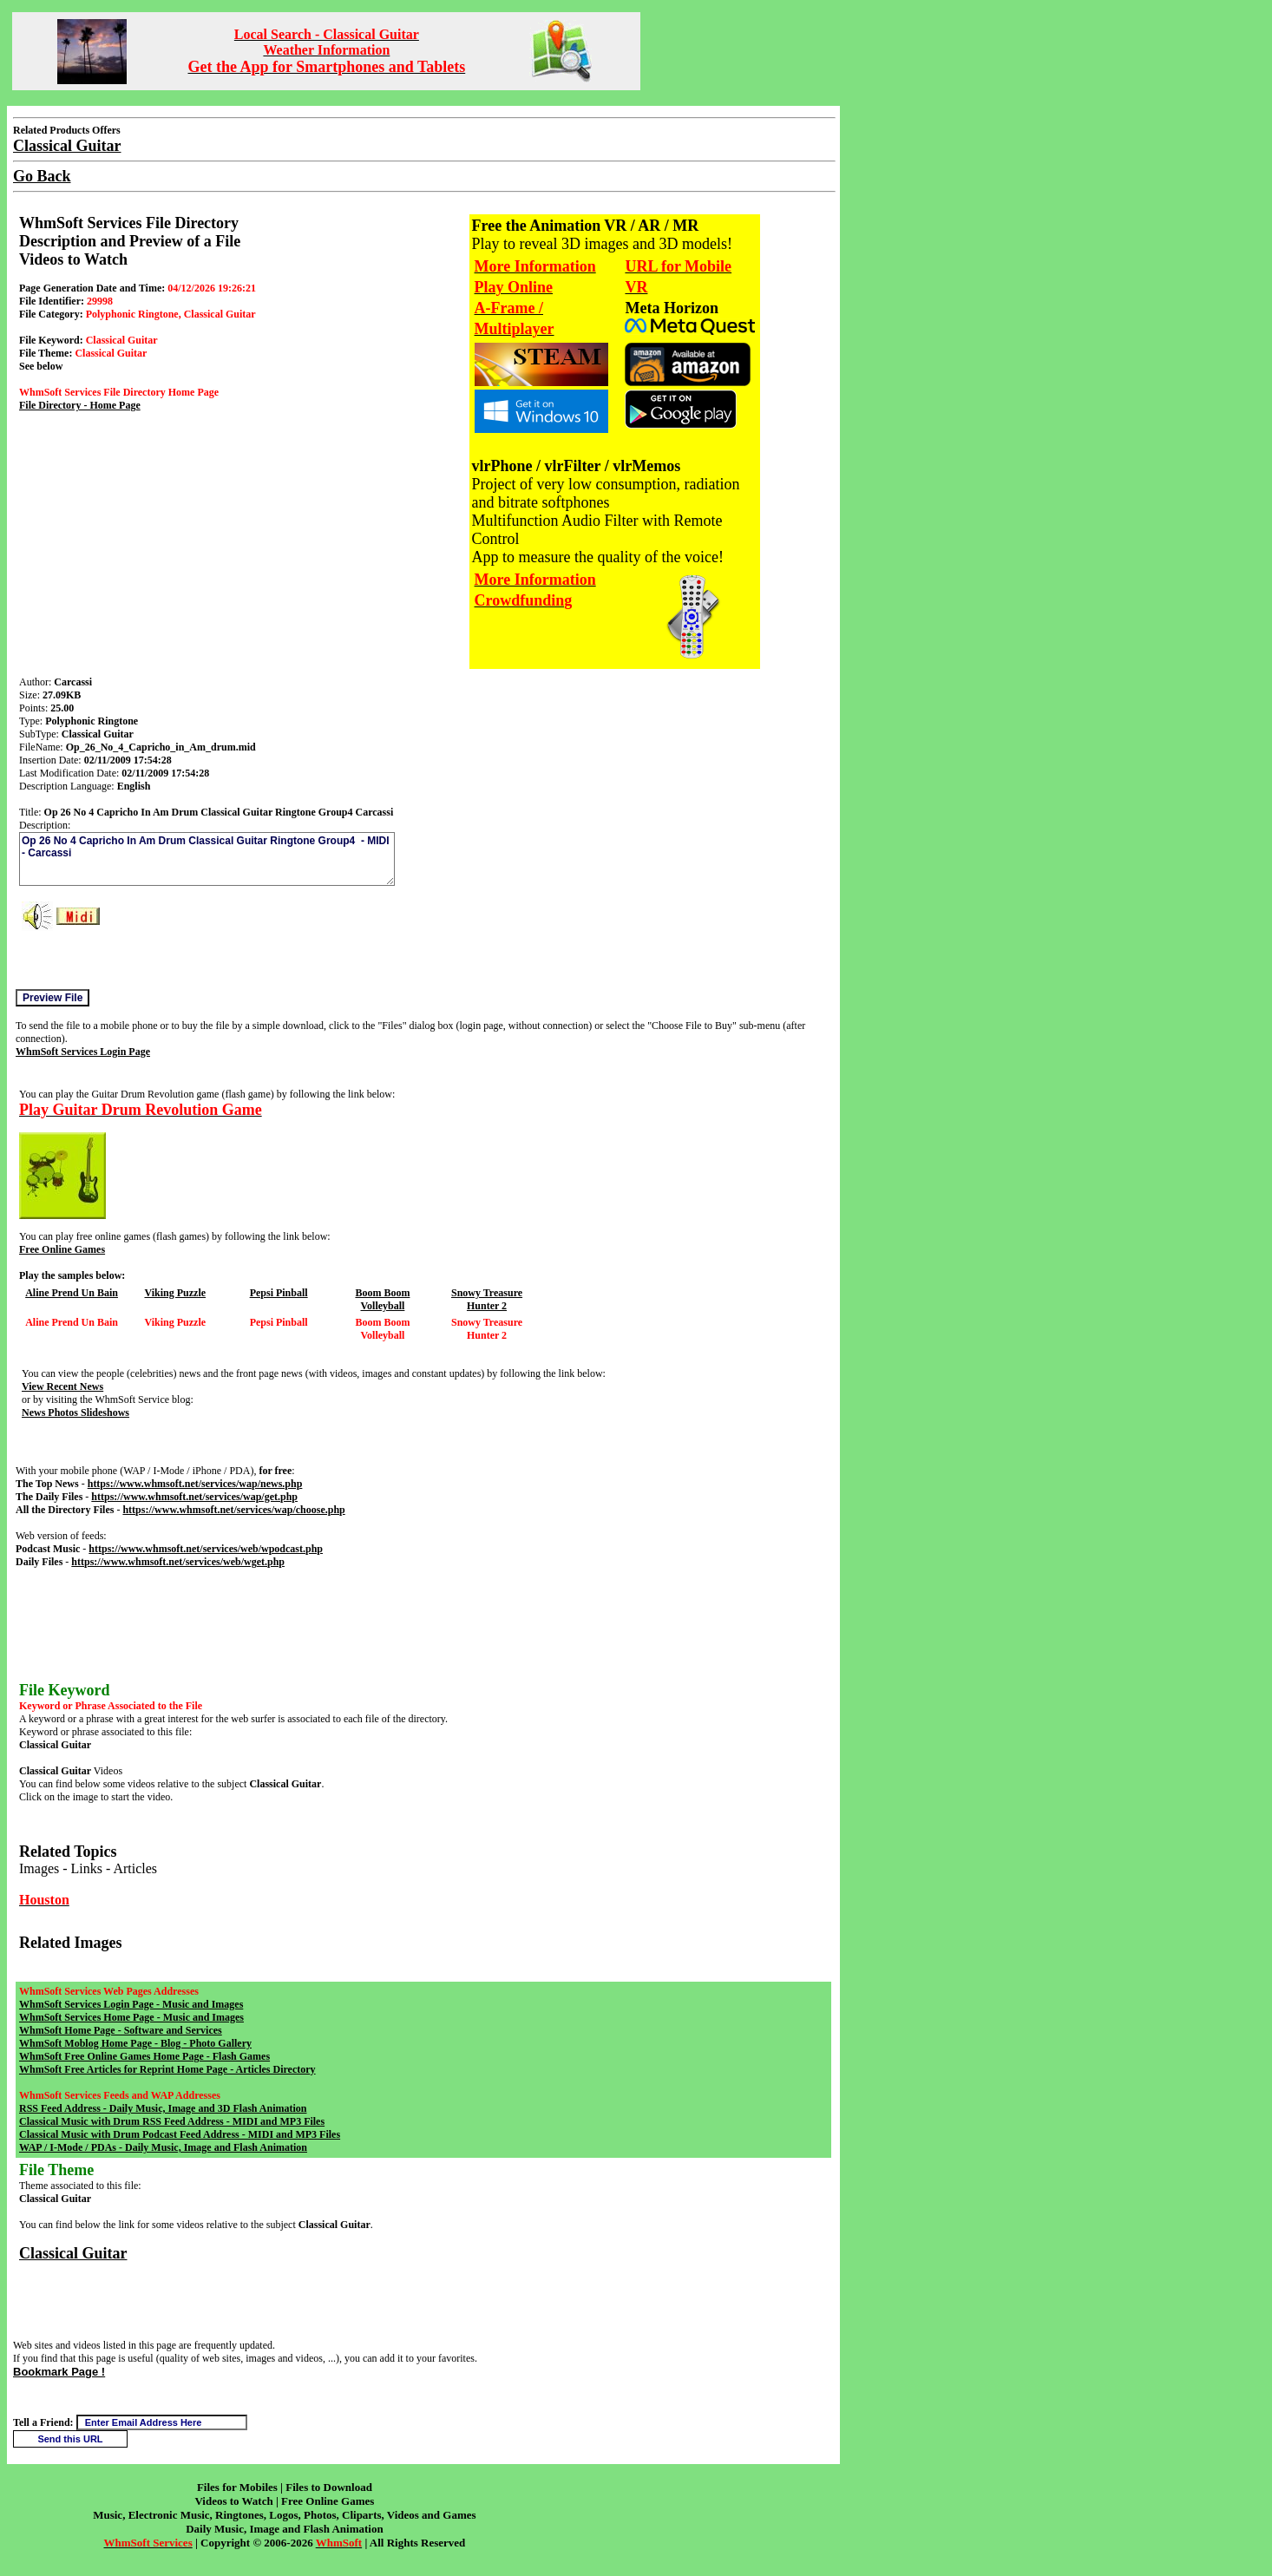 This screenshot has width=1272, height=2576. Describe the element at coordinates (178, 1562) in the screenshot. I see `https://www.whmsoft.net/services/web/wget.php` at that location.